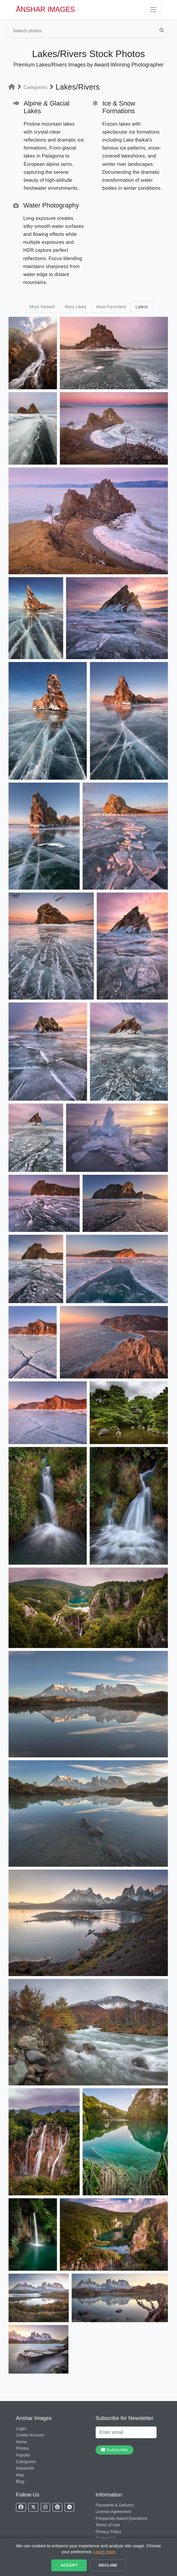 The width and height of the screenshot is (177, 2576). I want to click on Keywords, so click(25, 2468).